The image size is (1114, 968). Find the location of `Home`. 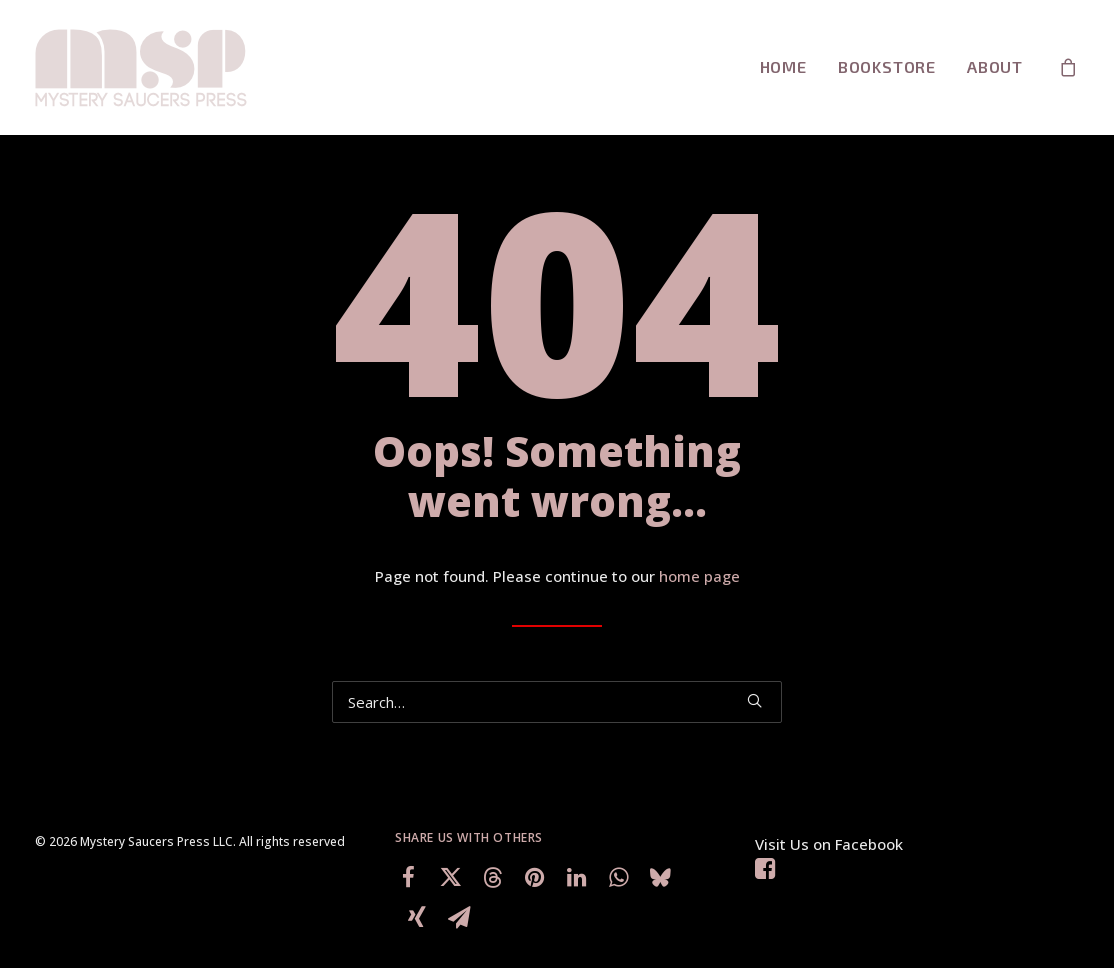

Home is located at coordinates (783, 66).